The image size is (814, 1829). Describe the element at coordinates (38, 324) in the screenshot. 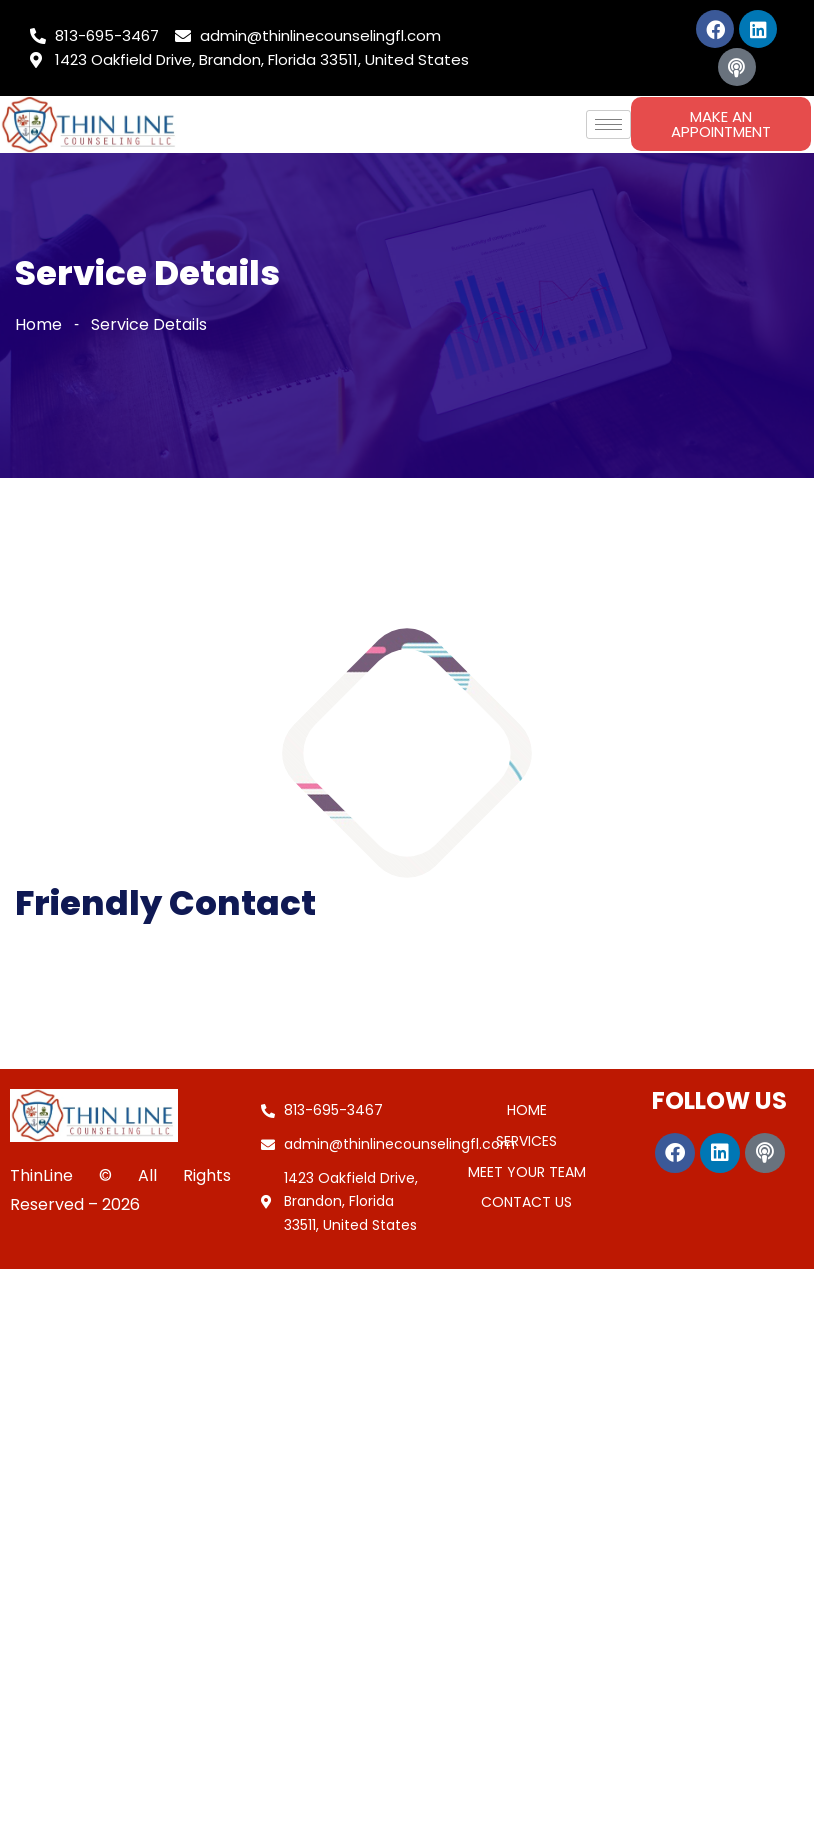

I see `Home` at that location.